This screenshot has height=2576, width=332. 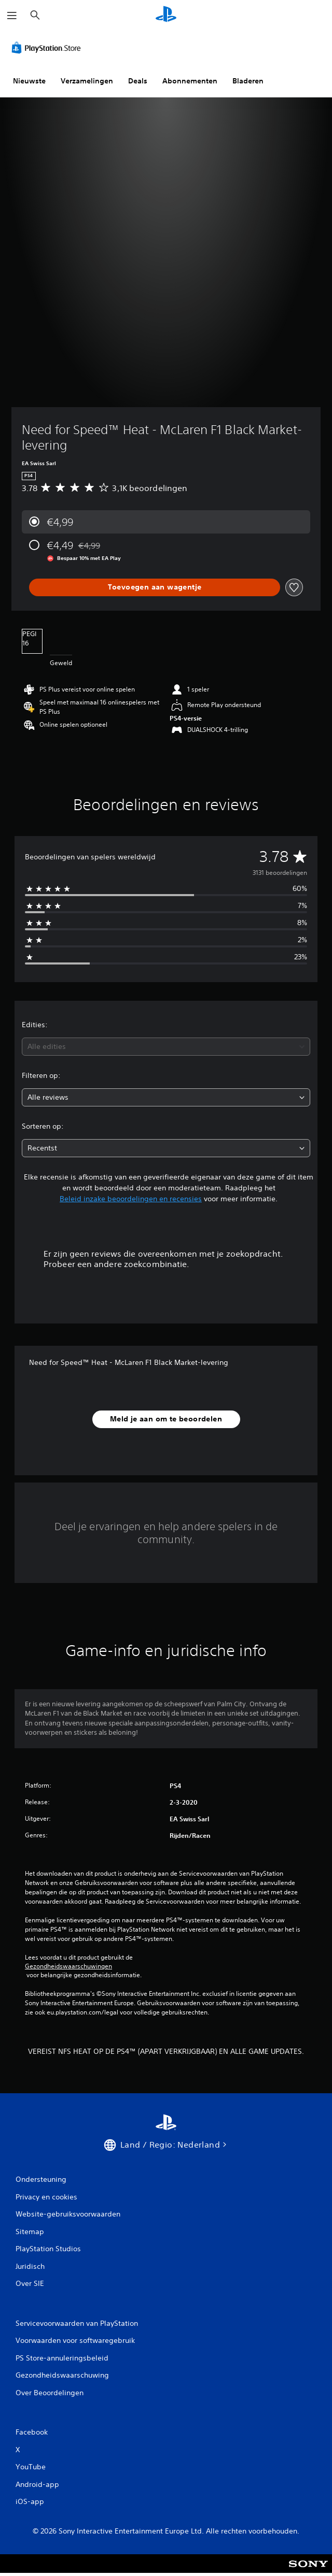 What do you see at coordinates (189, 80) in the screenshot?
I see `Abonnementen` at bounding box center [189, 80].